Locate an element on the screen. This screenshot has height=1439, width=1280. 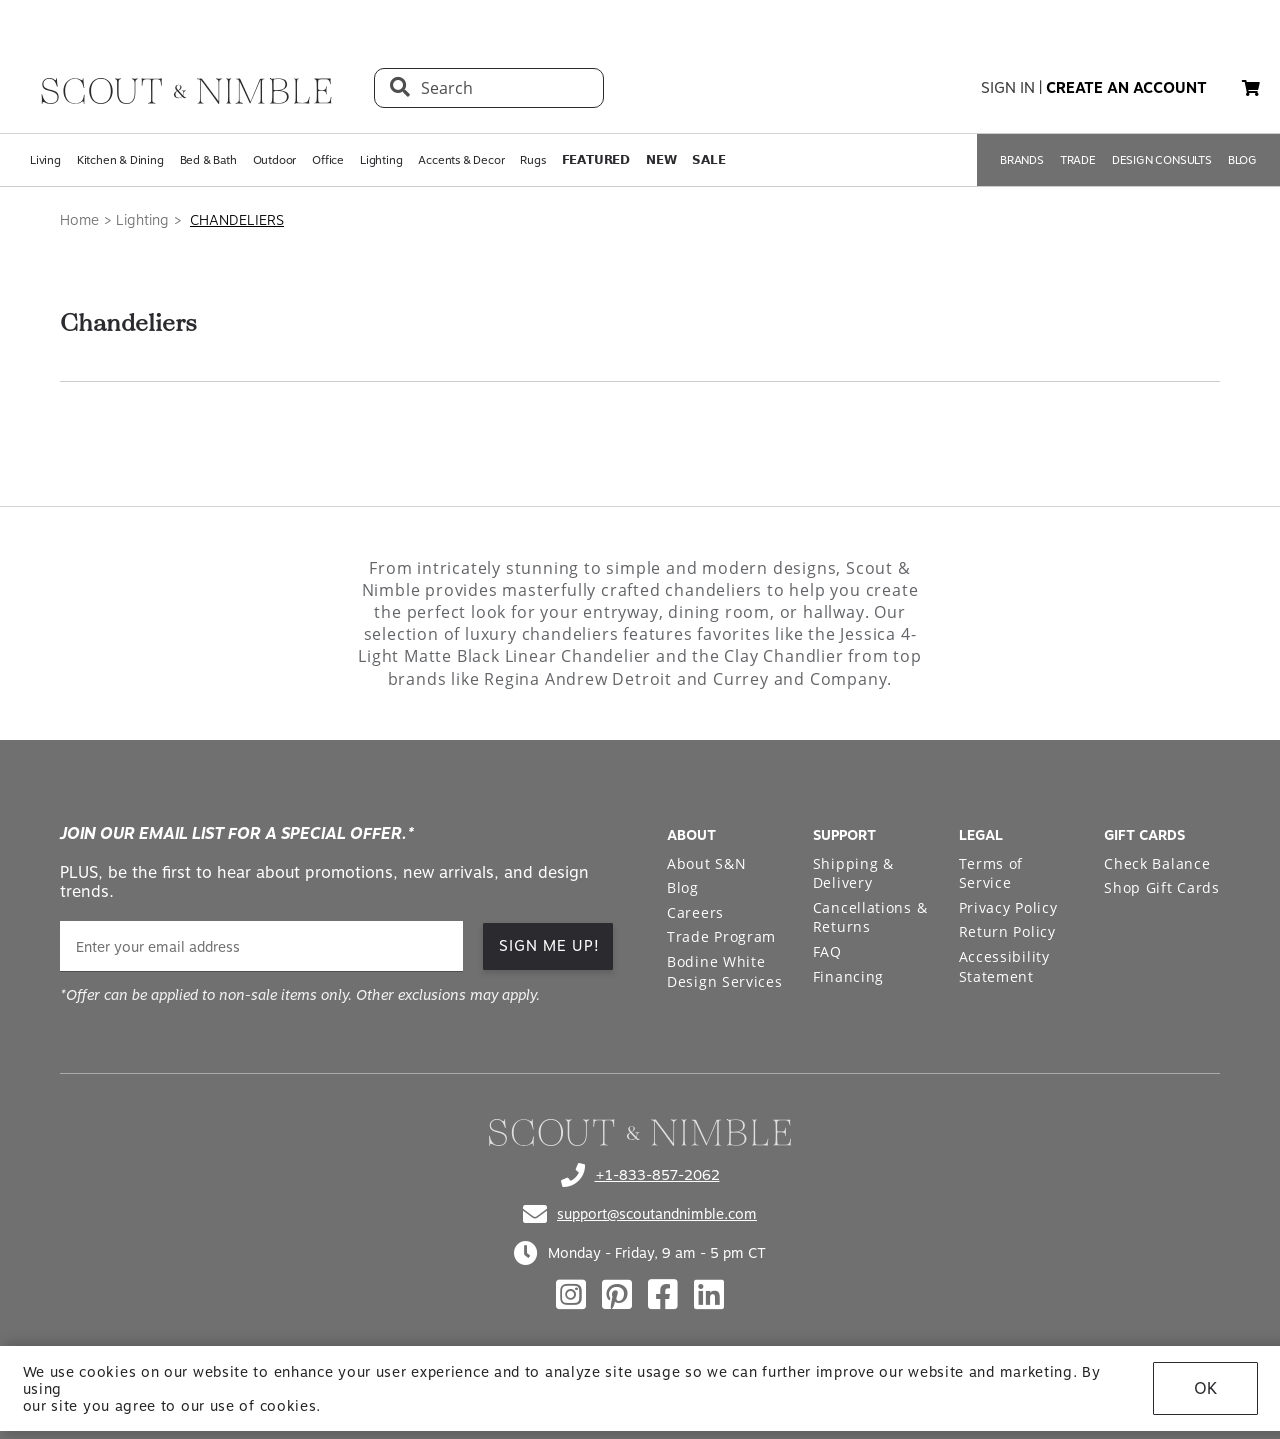
Trade Program is located at coordinates (721, 936).